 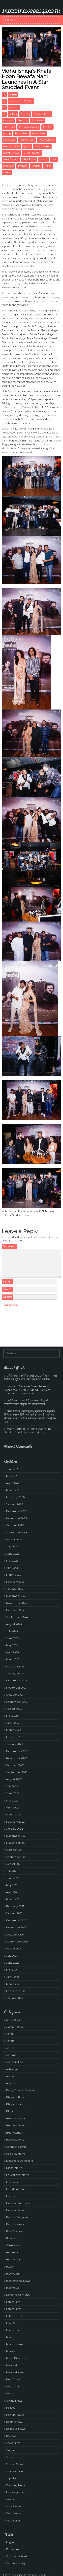 What do you see at coordinates (27, 1390) in the screenshot?
I see `Momacu Receives Overwhelming Response At Star-Studded Premiere Screening In New Delhi` at bounding box center [27, 1390].